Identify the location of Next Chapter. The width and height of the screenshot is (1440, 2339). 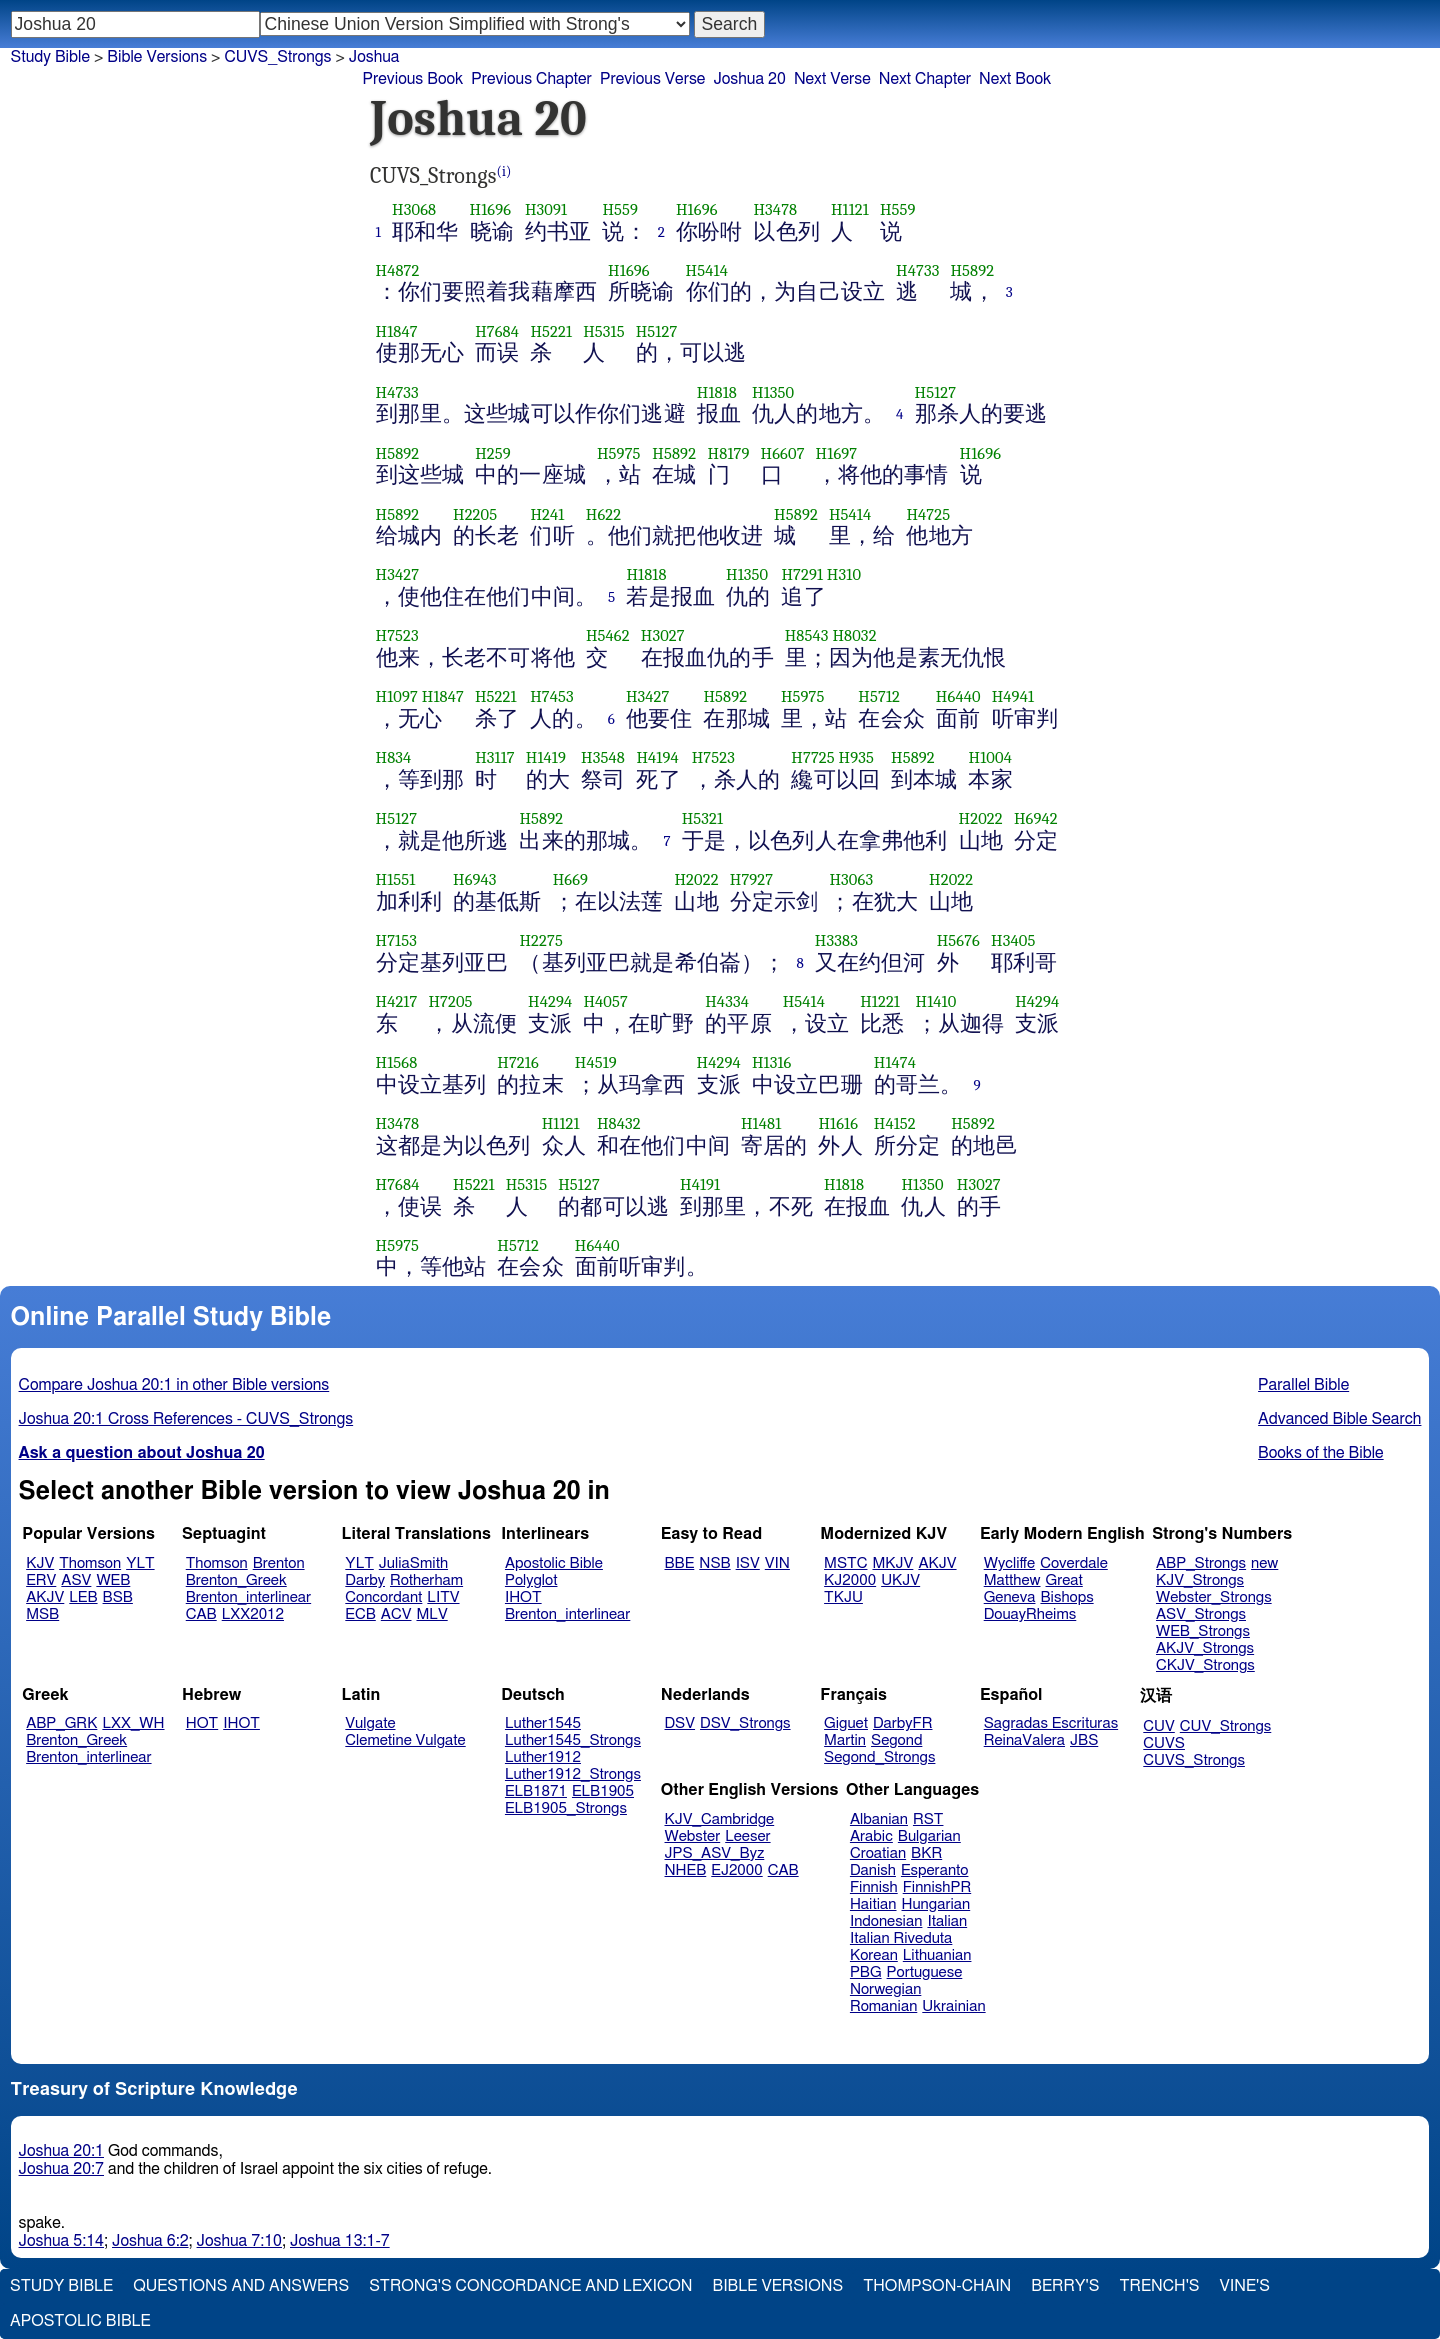
(925, 79).